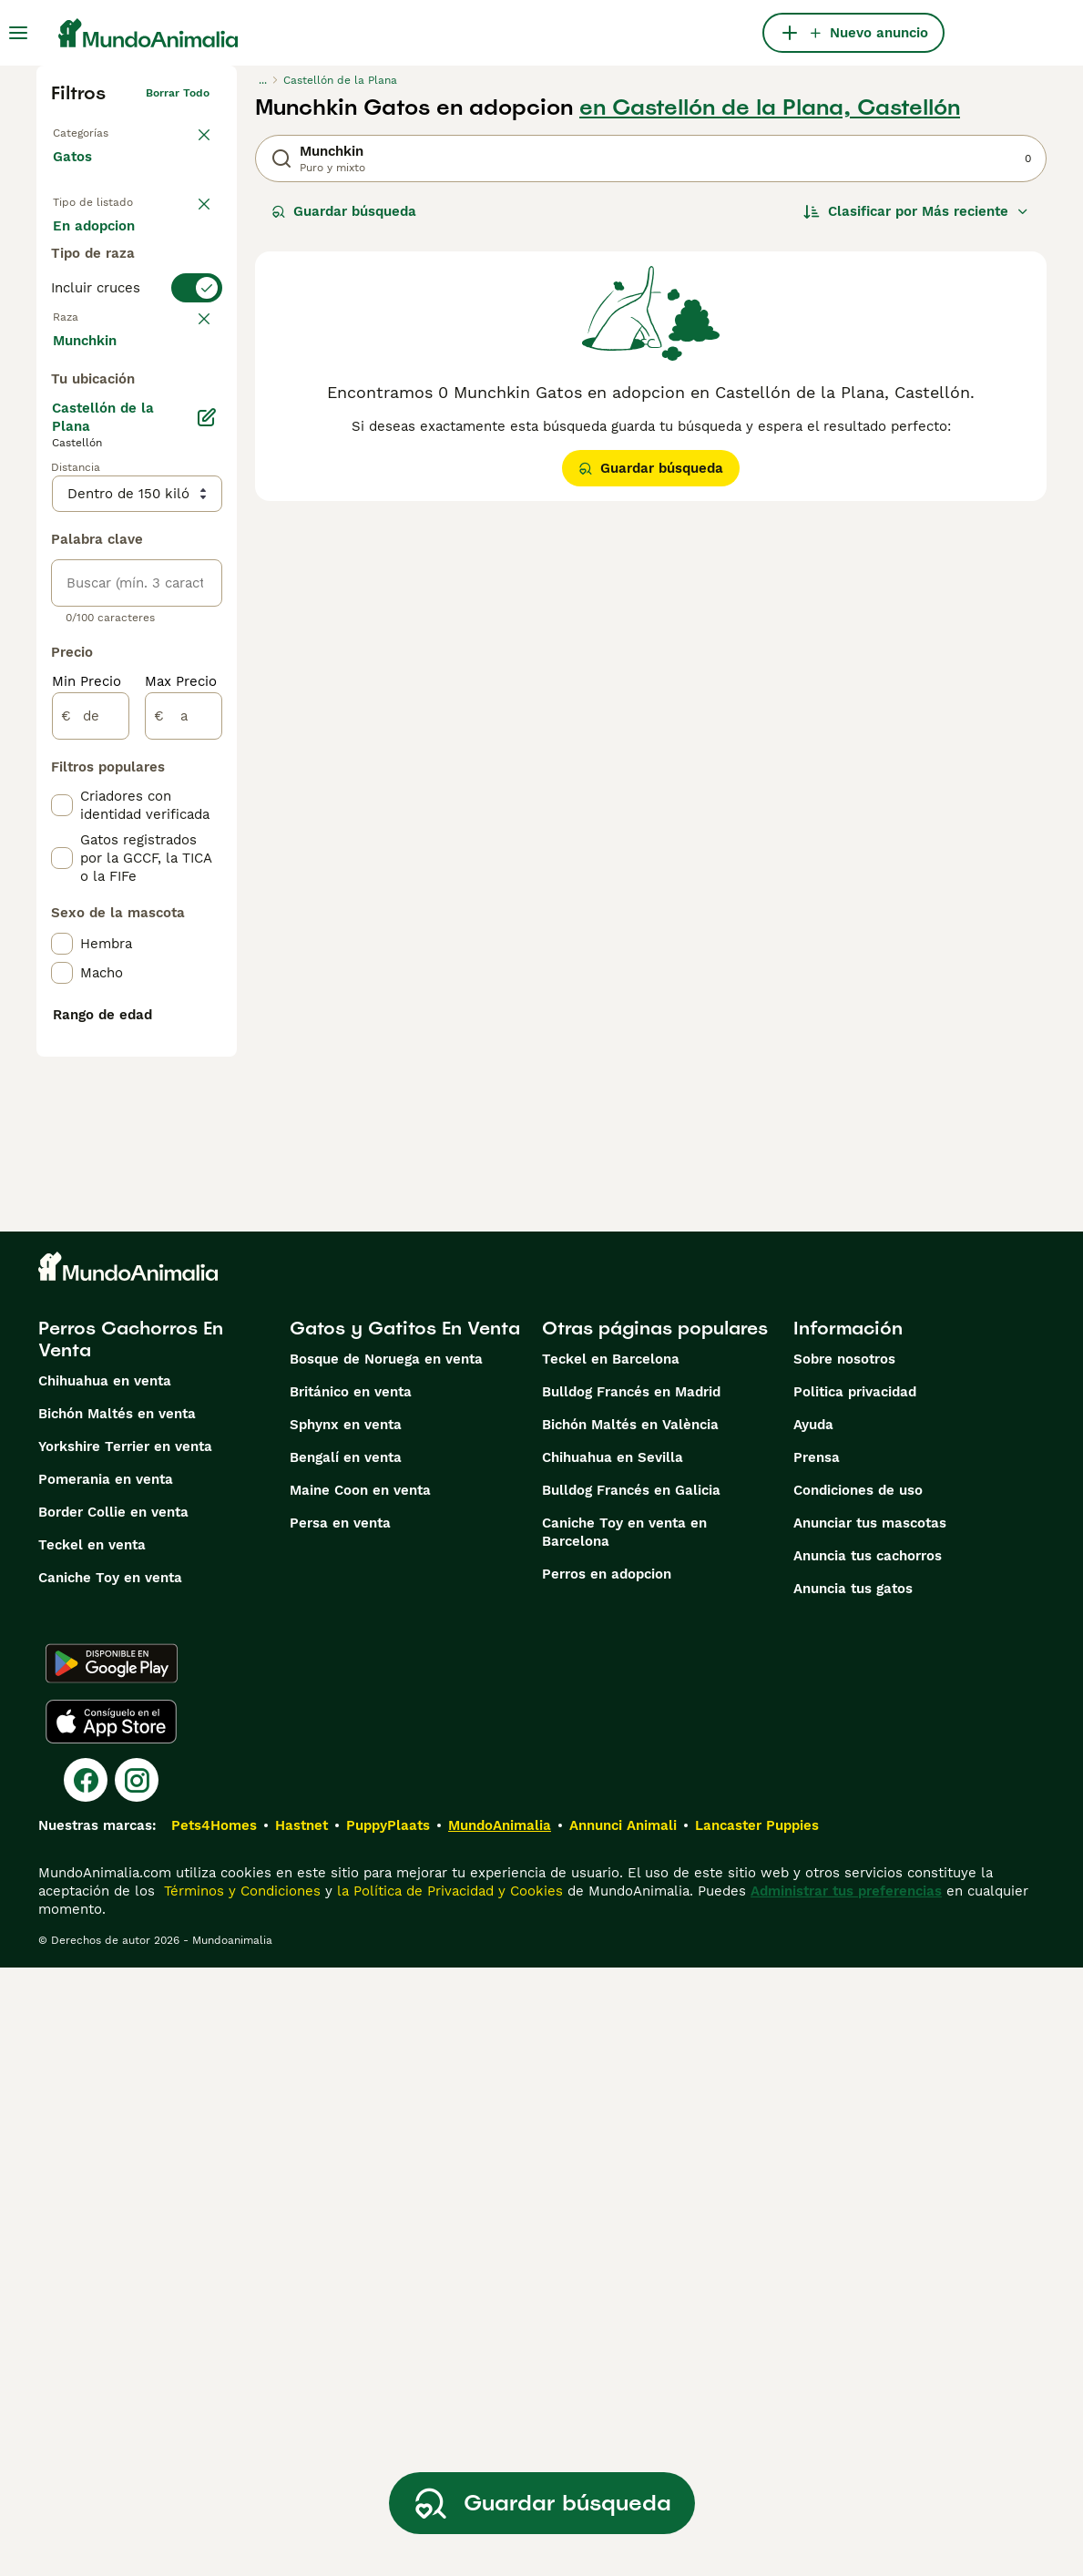  I want to click on Teckel en venta, so click(92, 2153).